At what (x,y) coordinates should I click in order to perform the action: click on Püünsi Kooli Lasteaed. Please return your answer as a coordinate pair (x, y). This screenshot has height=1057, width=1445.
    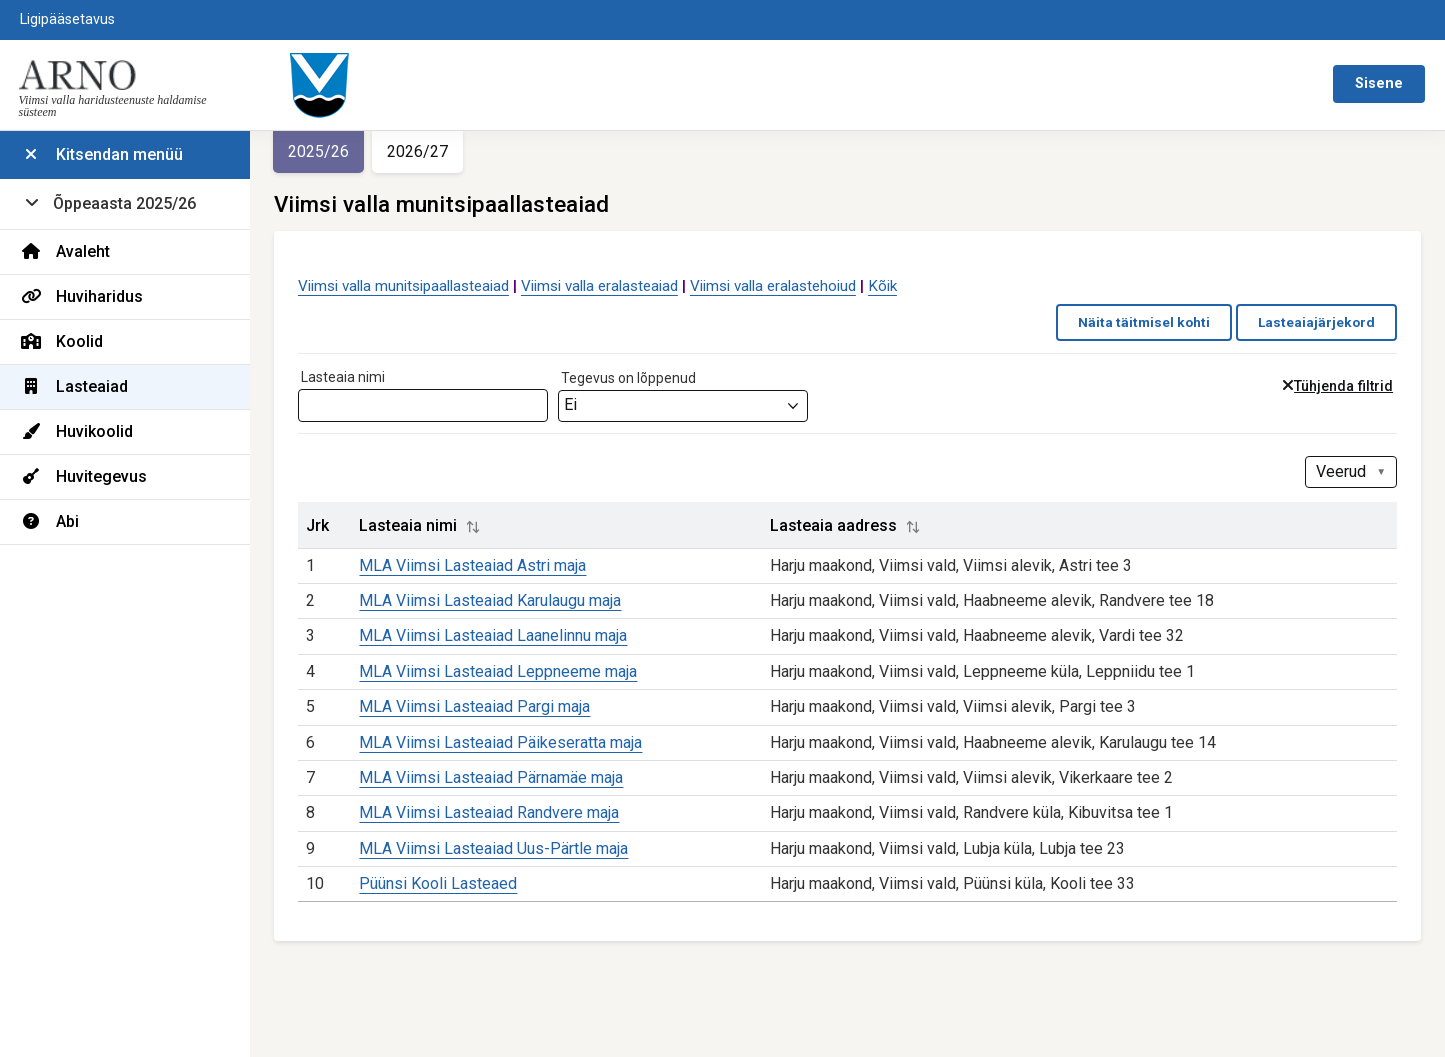
    Looking at the image, I should click on (438, 883).